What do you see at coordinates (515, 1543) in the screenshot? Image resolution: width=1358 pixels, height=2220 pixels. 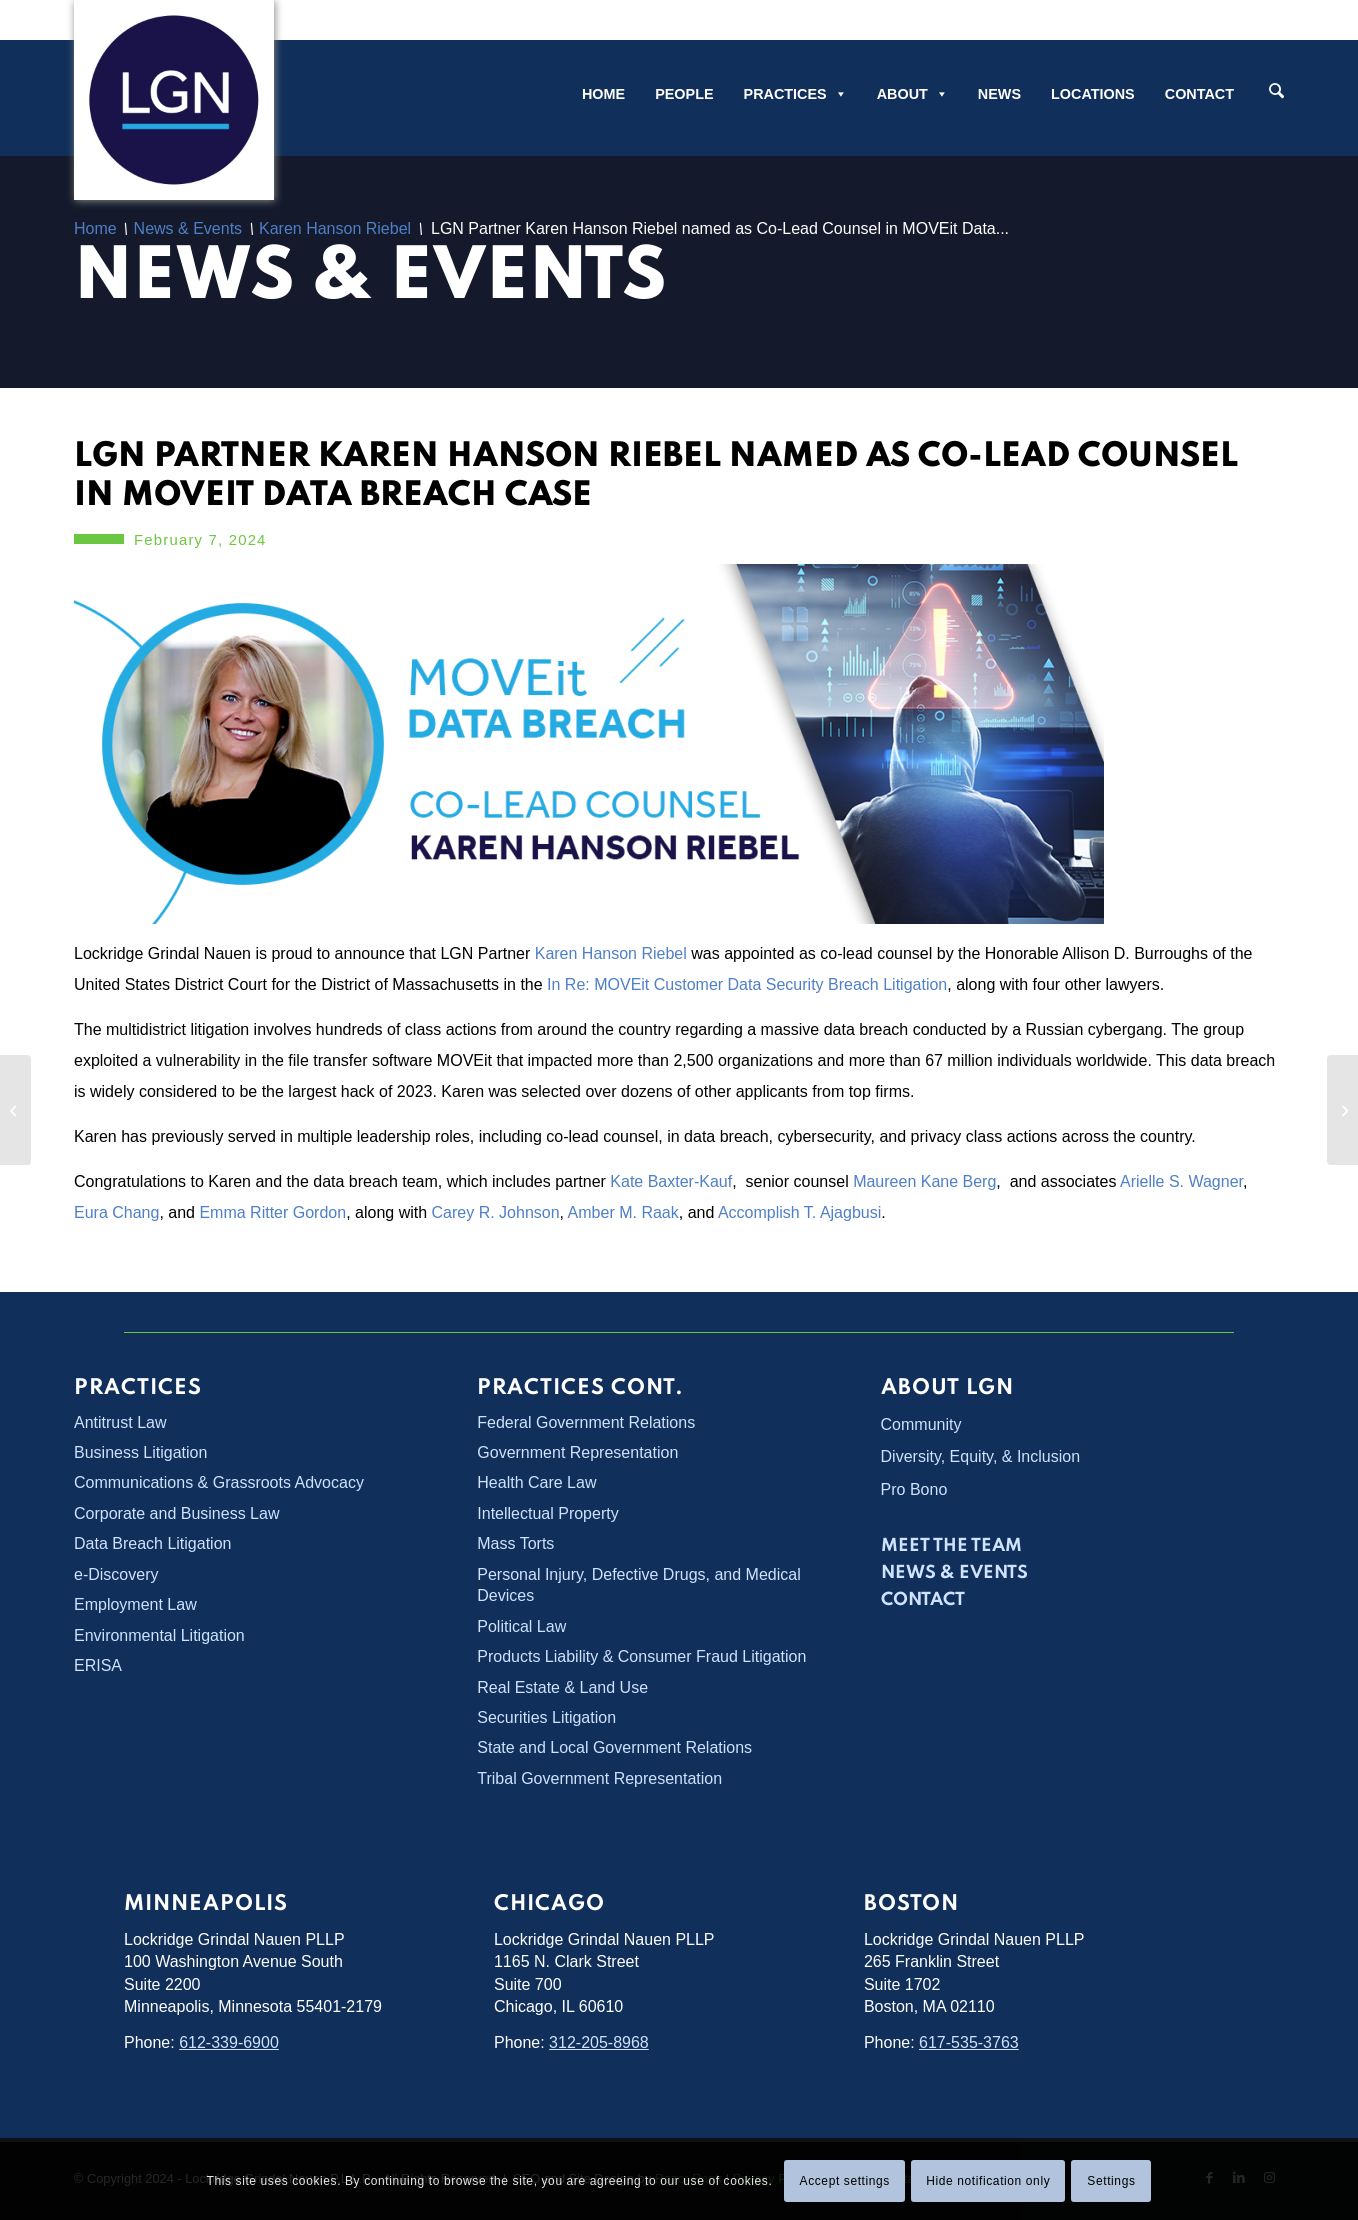 I see `Mass Torts` at bounding box center [515, 1543].